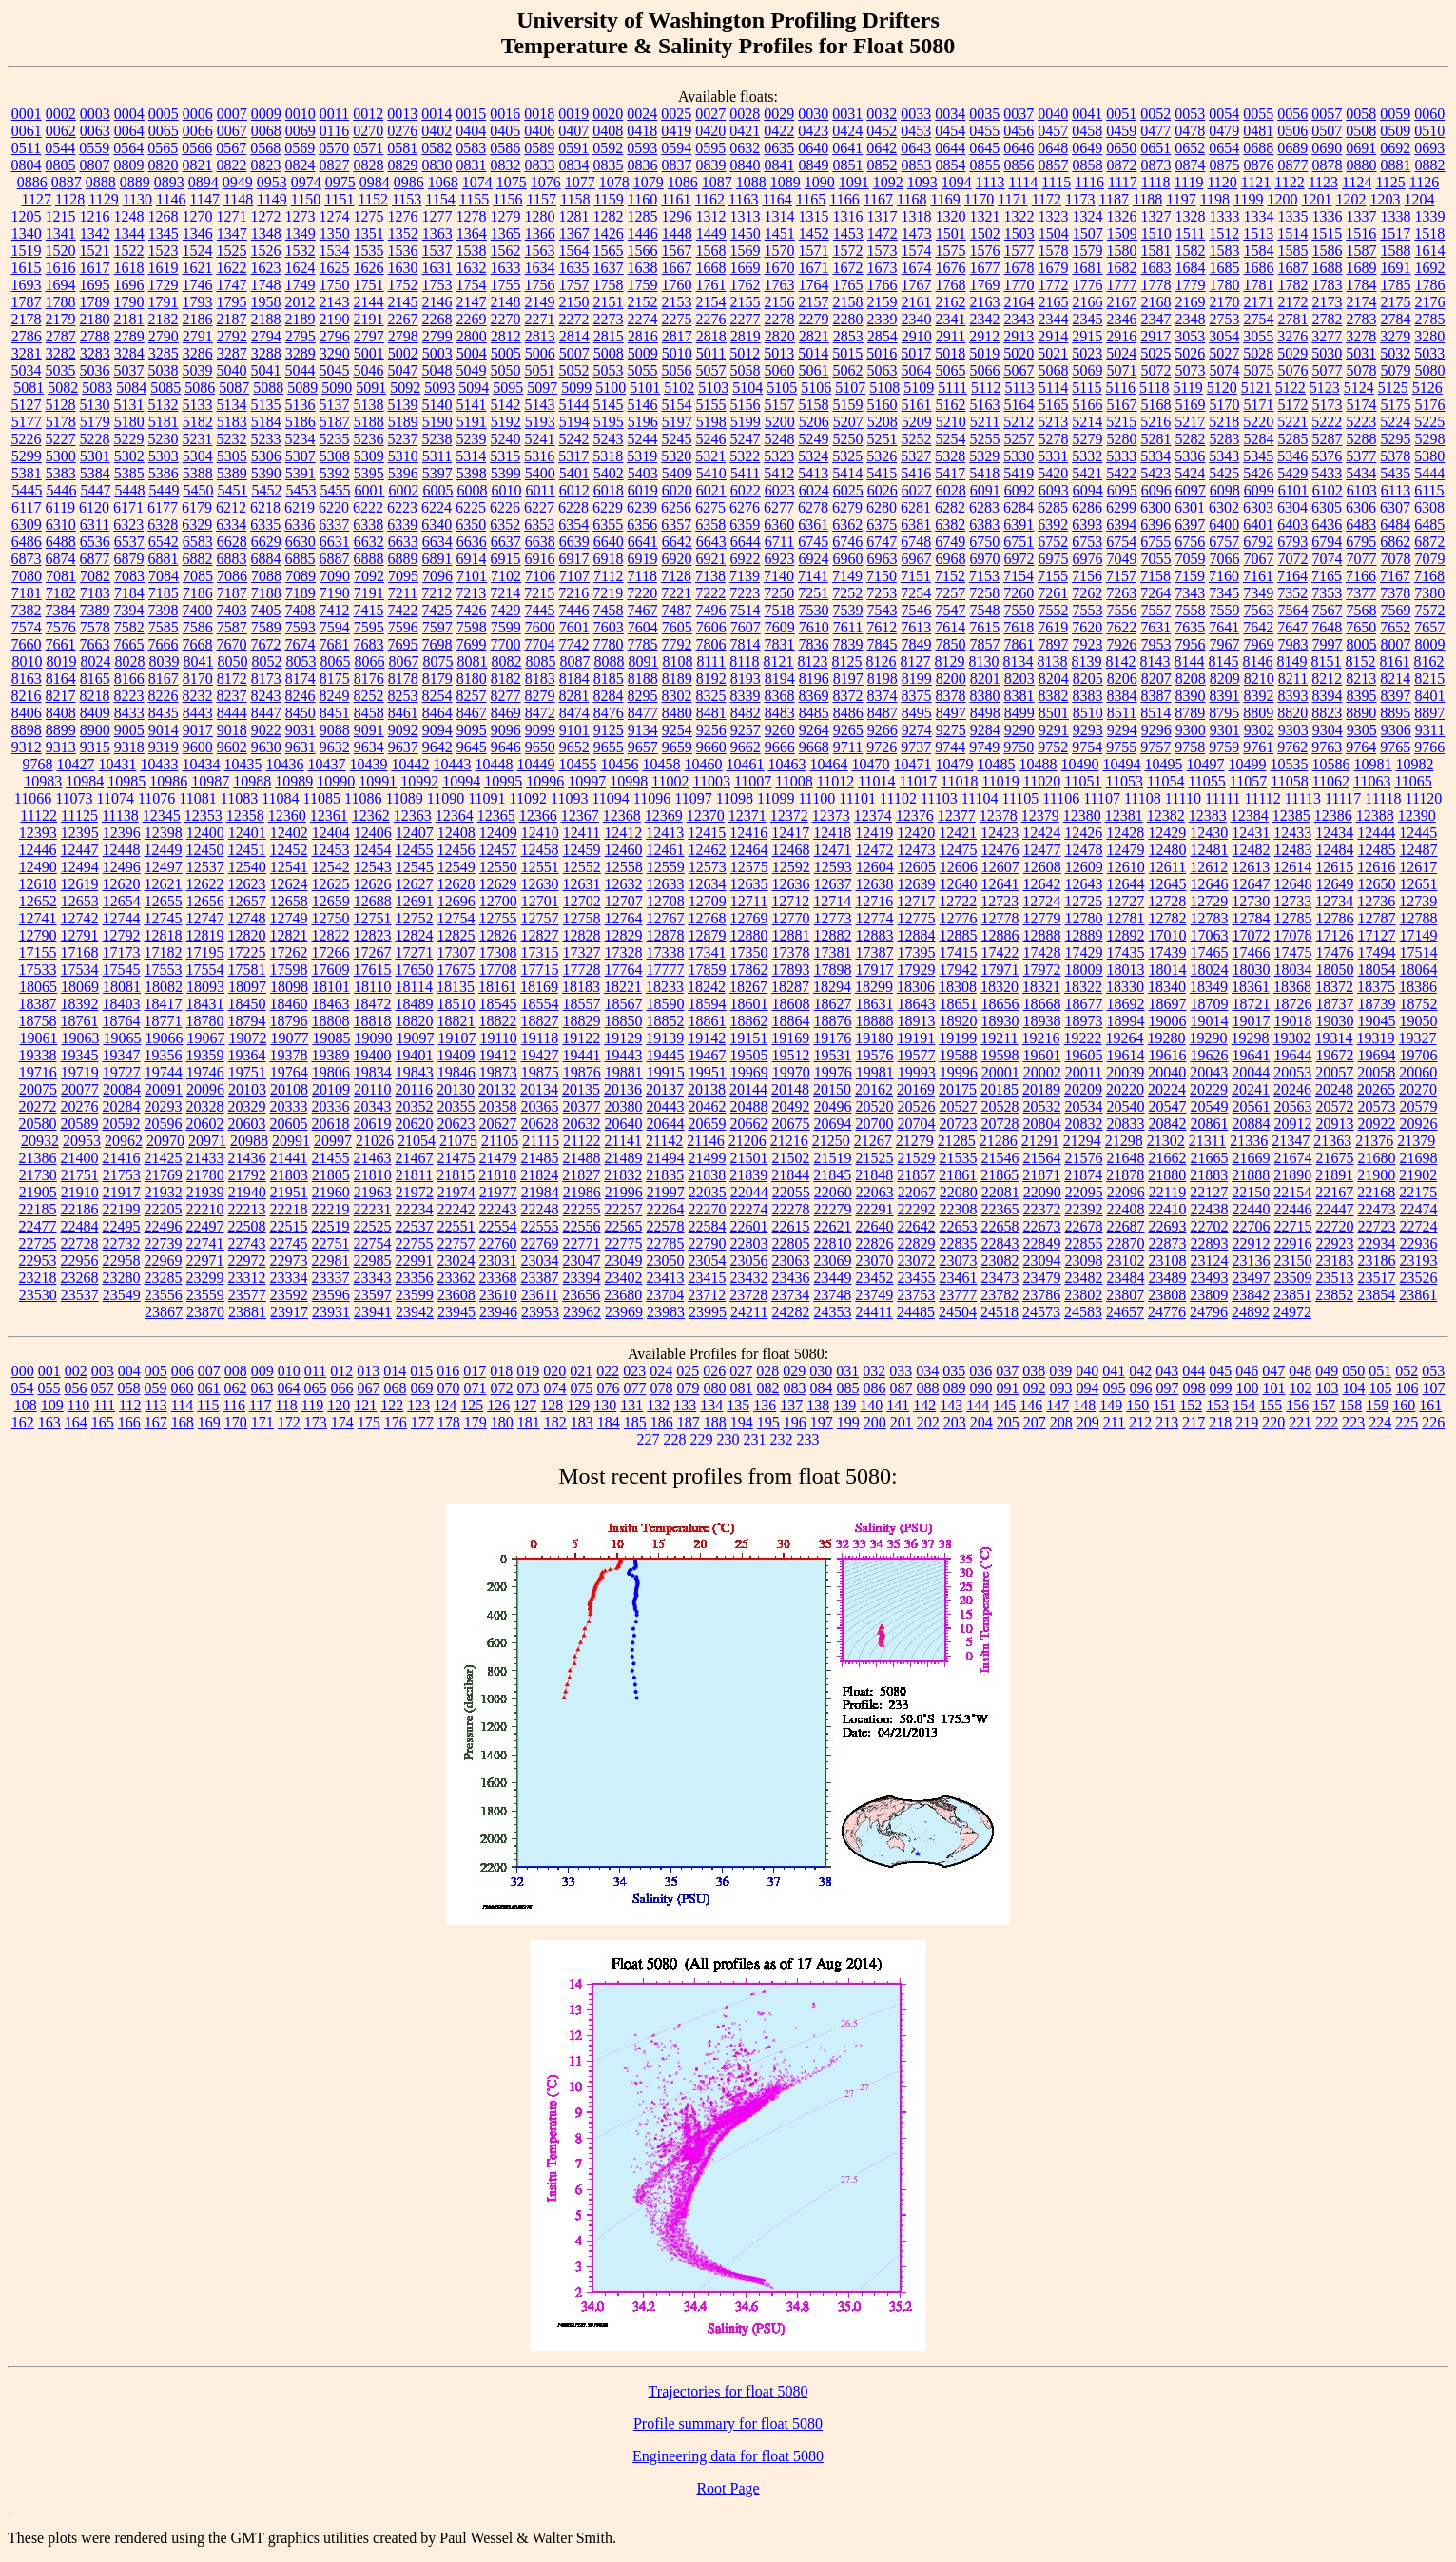 This screenshot has width=1456, height=2562. I want to click on 11062, so click(1330, 781).